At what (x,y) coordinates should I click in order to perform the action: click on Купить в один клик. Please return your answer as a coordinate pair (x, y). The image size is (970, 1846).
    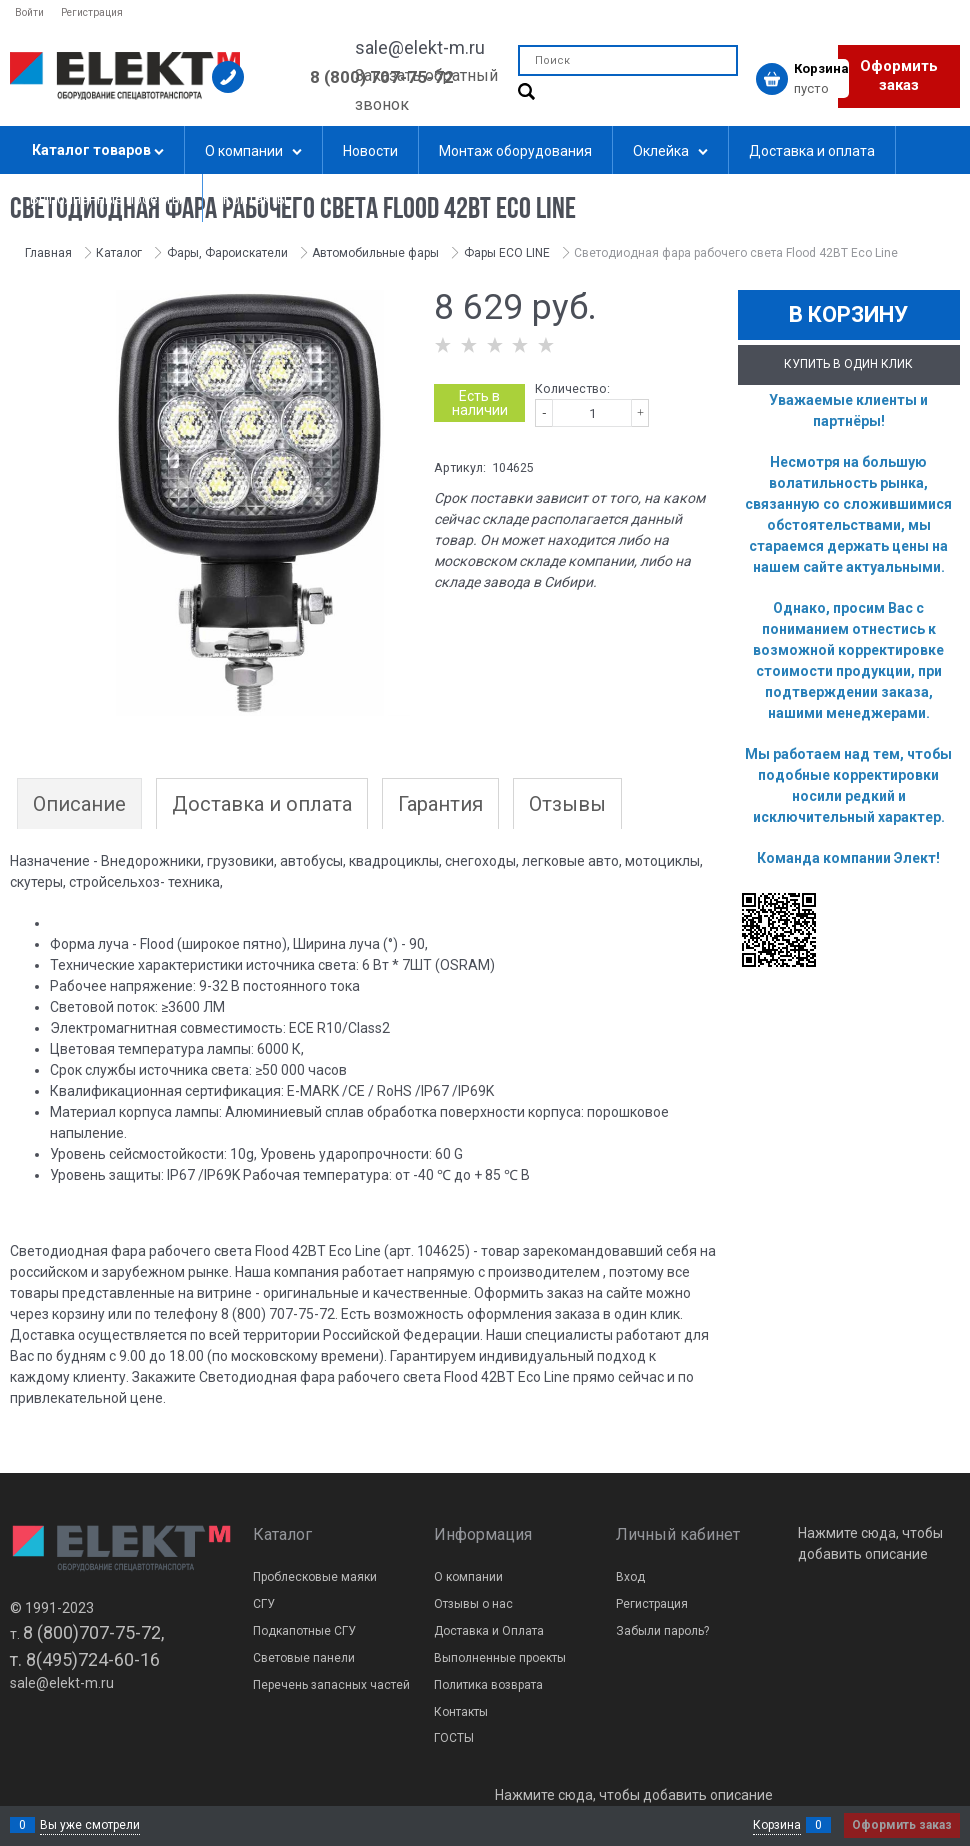
    Looking at the image, I should click on (848, 364).